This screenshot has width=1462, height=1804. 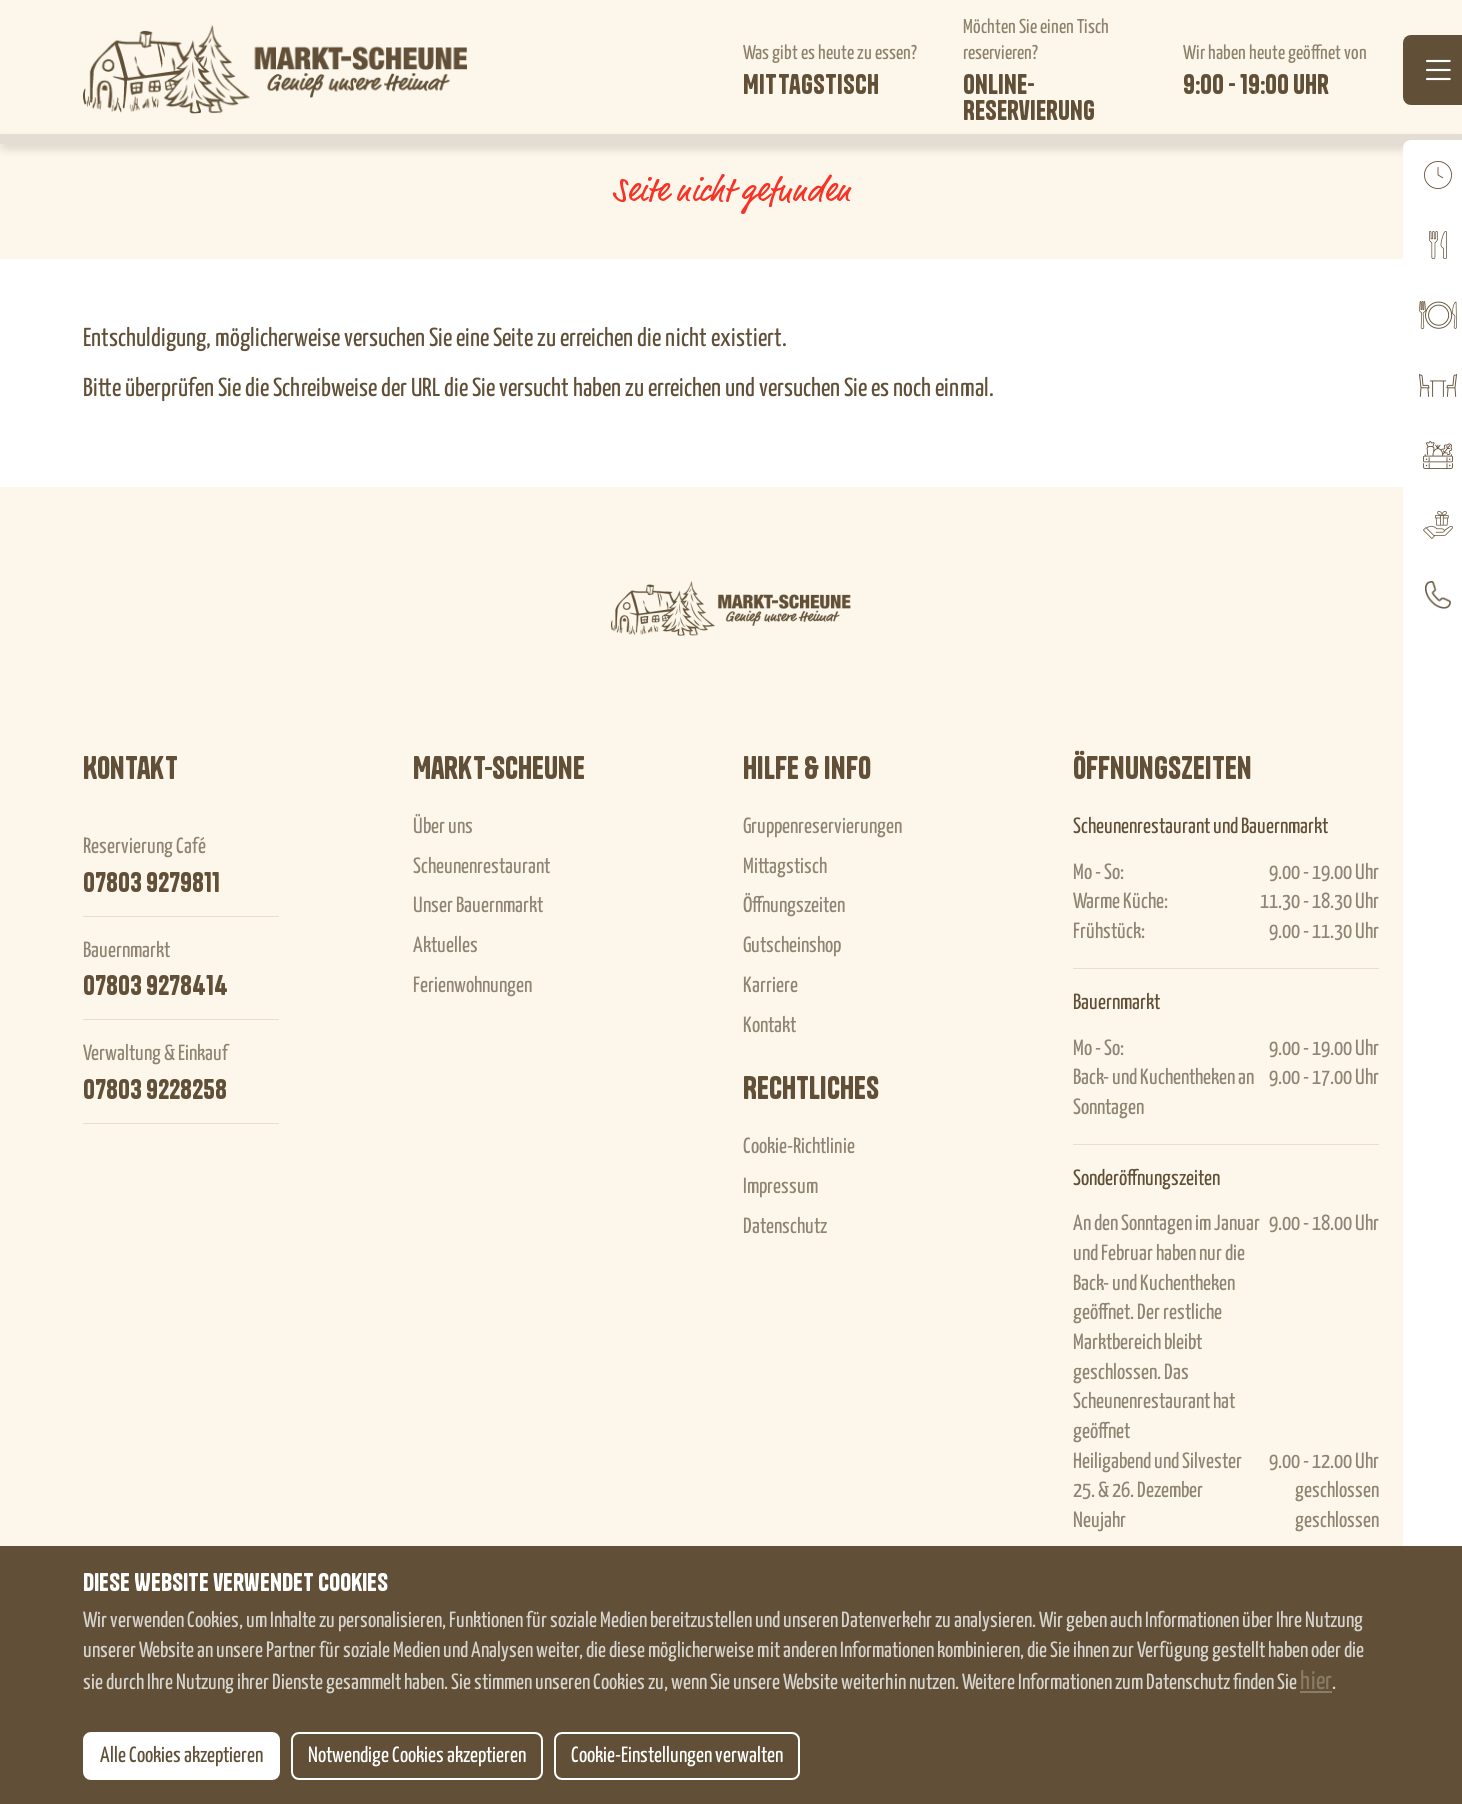 What do you see at coordinates (792, 946) in the screenshot?
I see `Gutscheinshop` at bounding box center [792, 946].